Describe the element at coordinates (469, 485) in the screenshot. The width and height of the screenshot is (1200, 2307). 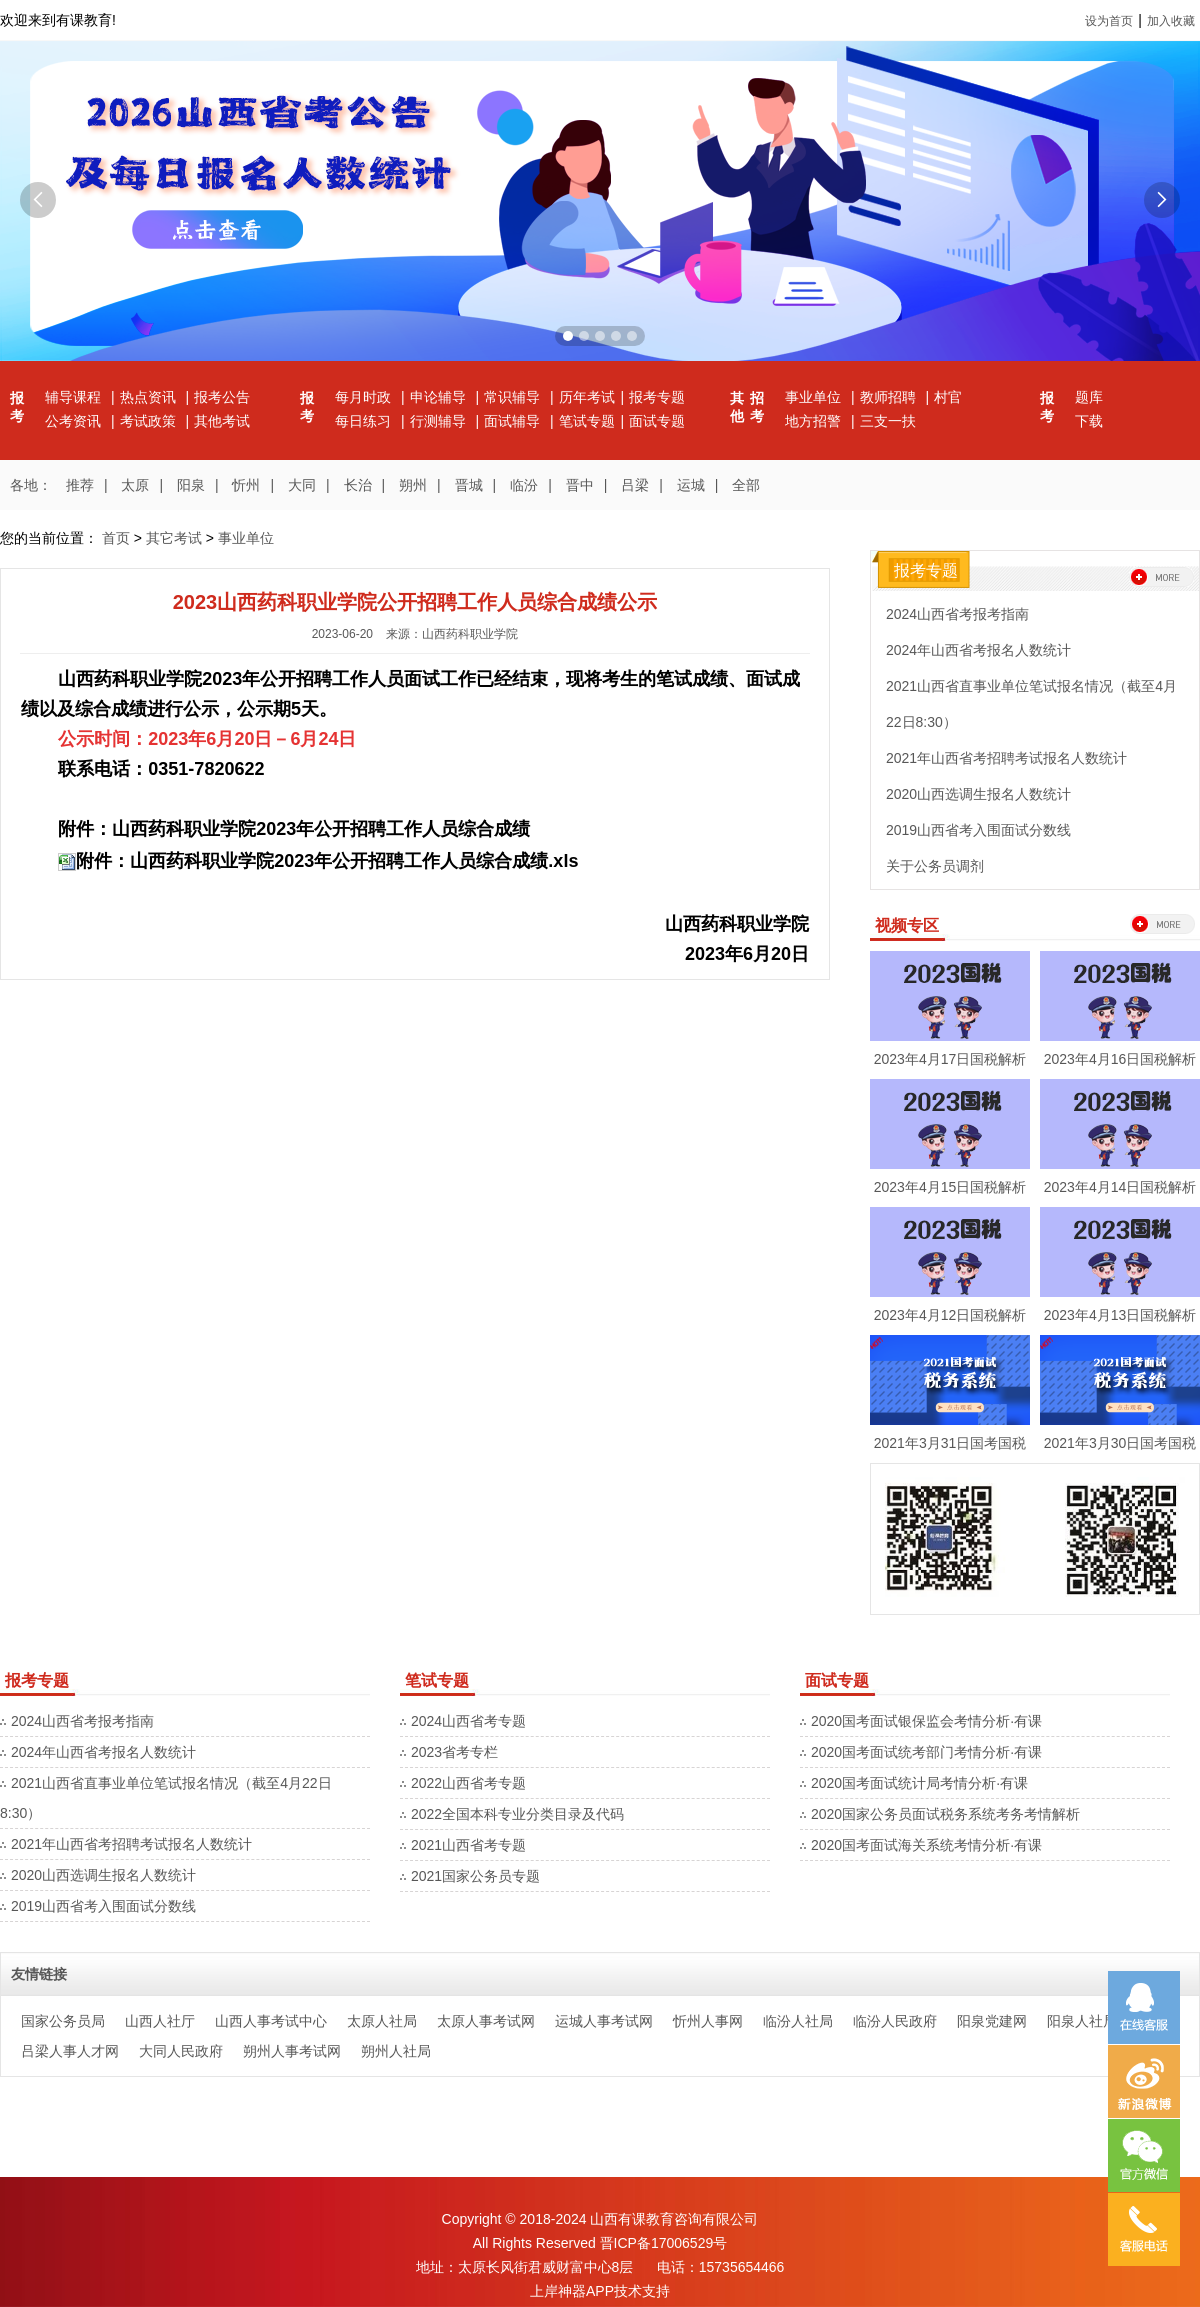
I see `晋城` at that location.